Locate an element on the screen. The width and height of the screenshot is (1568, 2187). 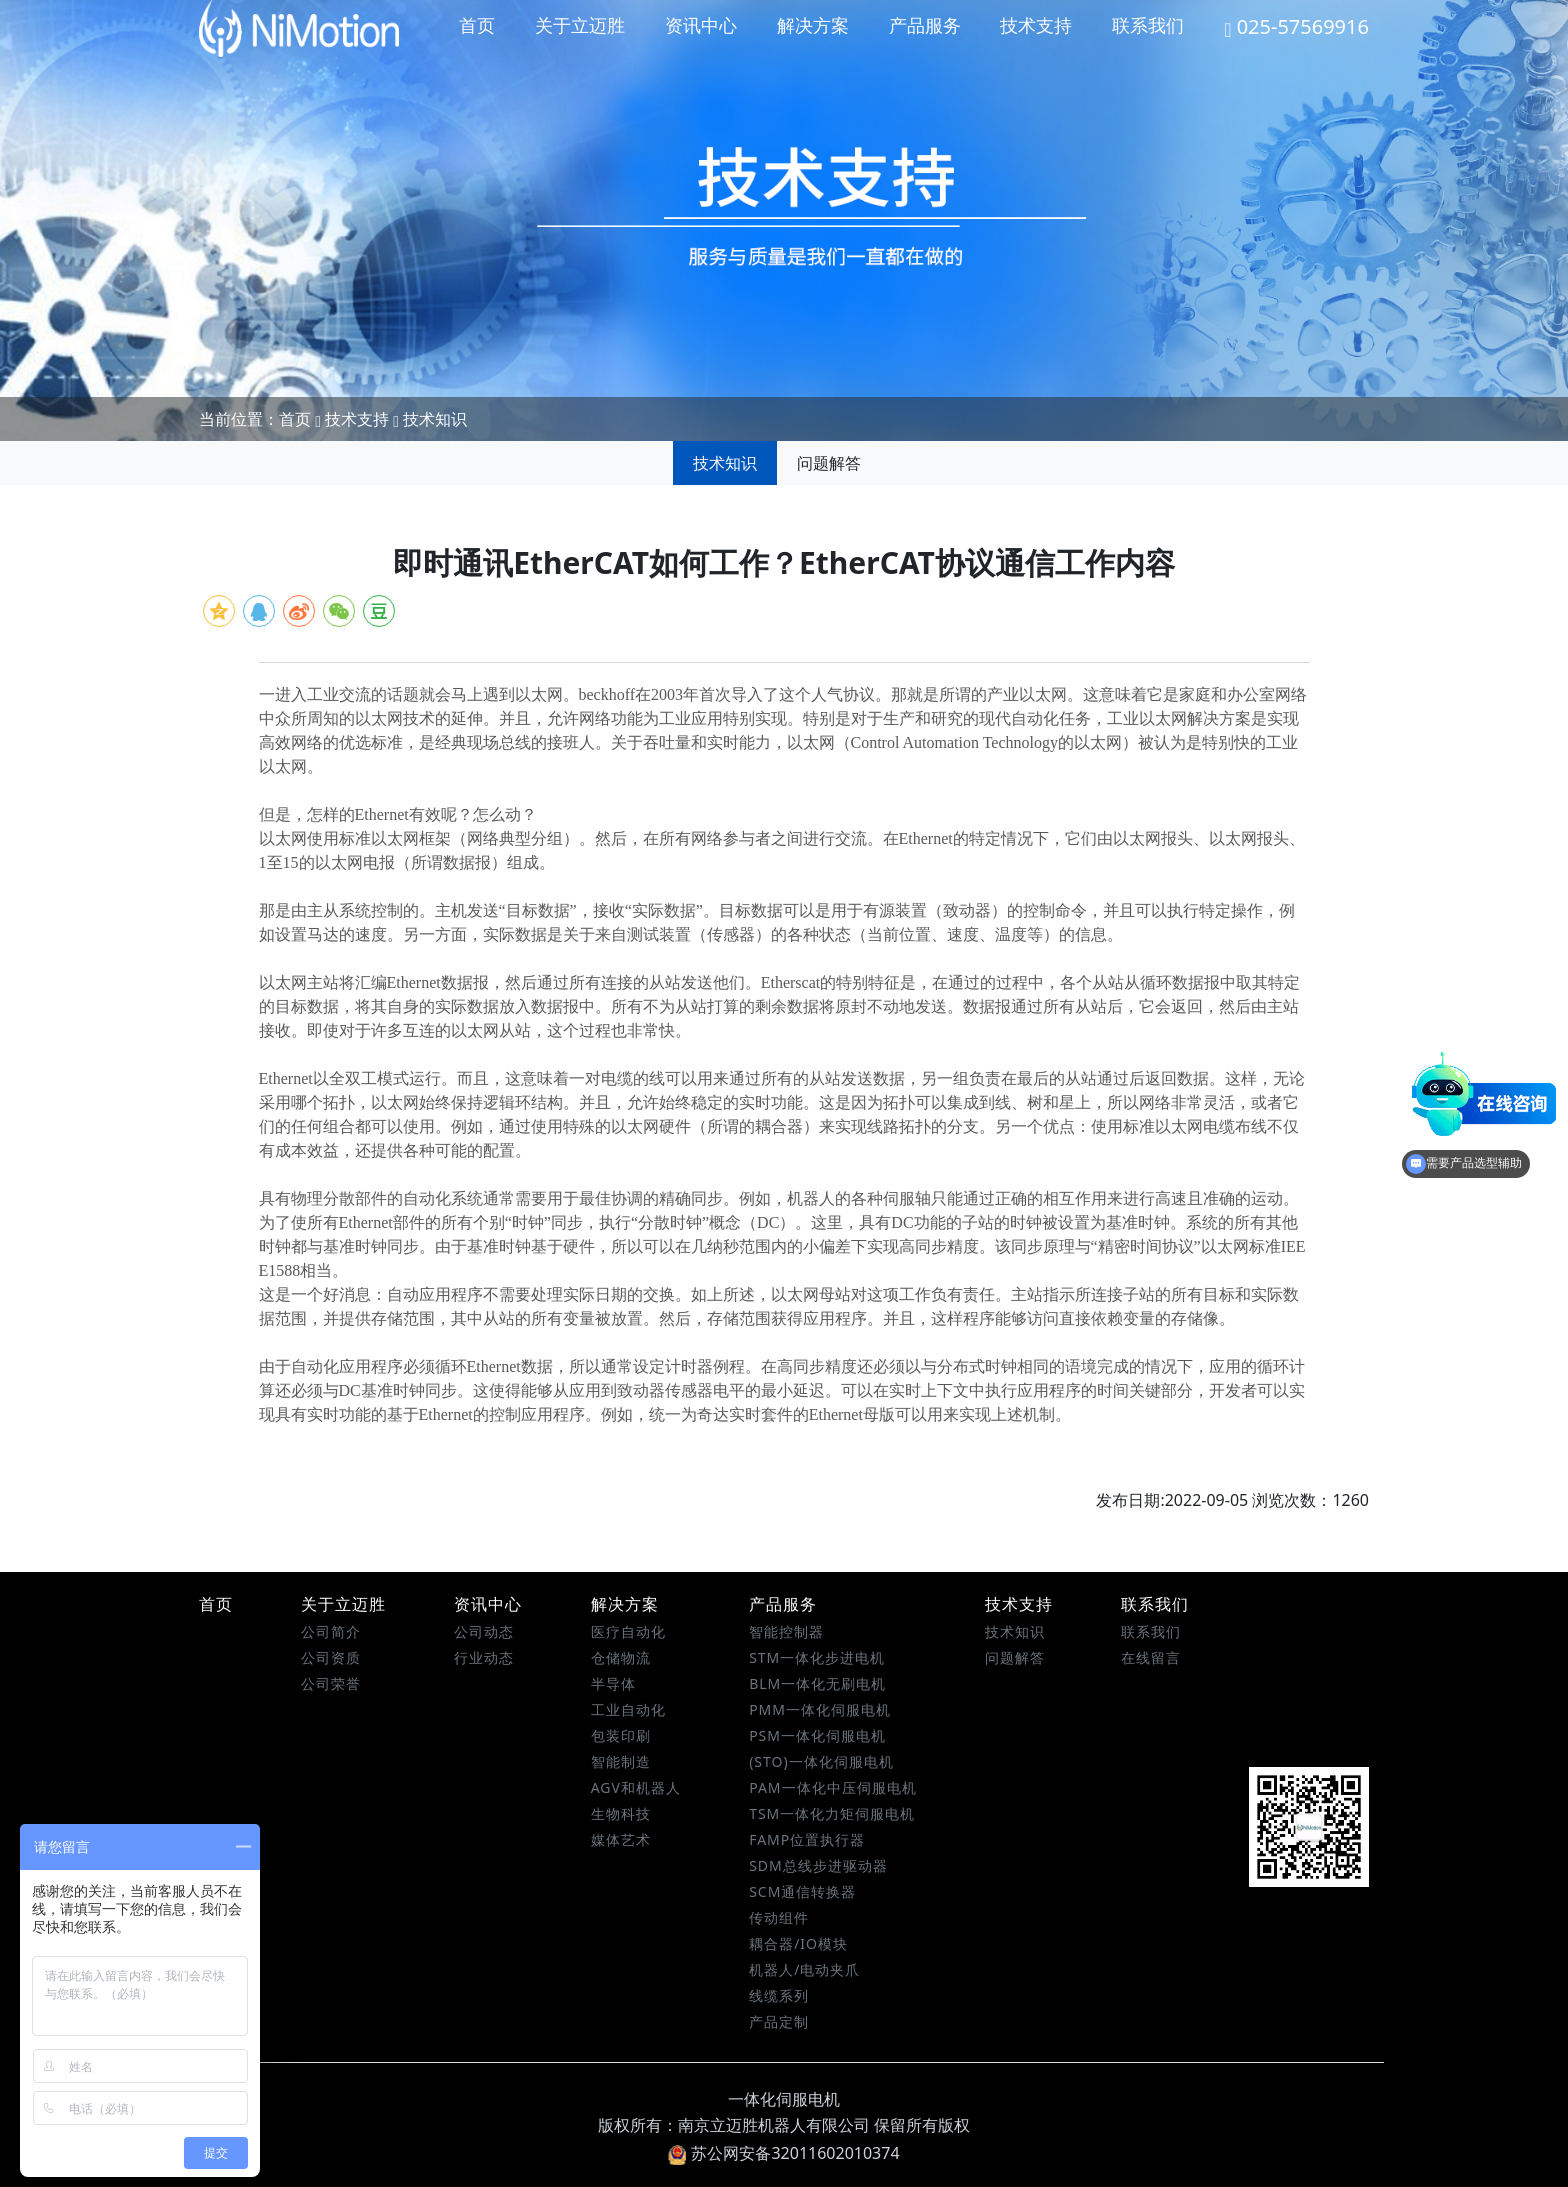
SDM总线步进驱动器 is located at coordinates (818, 1865).